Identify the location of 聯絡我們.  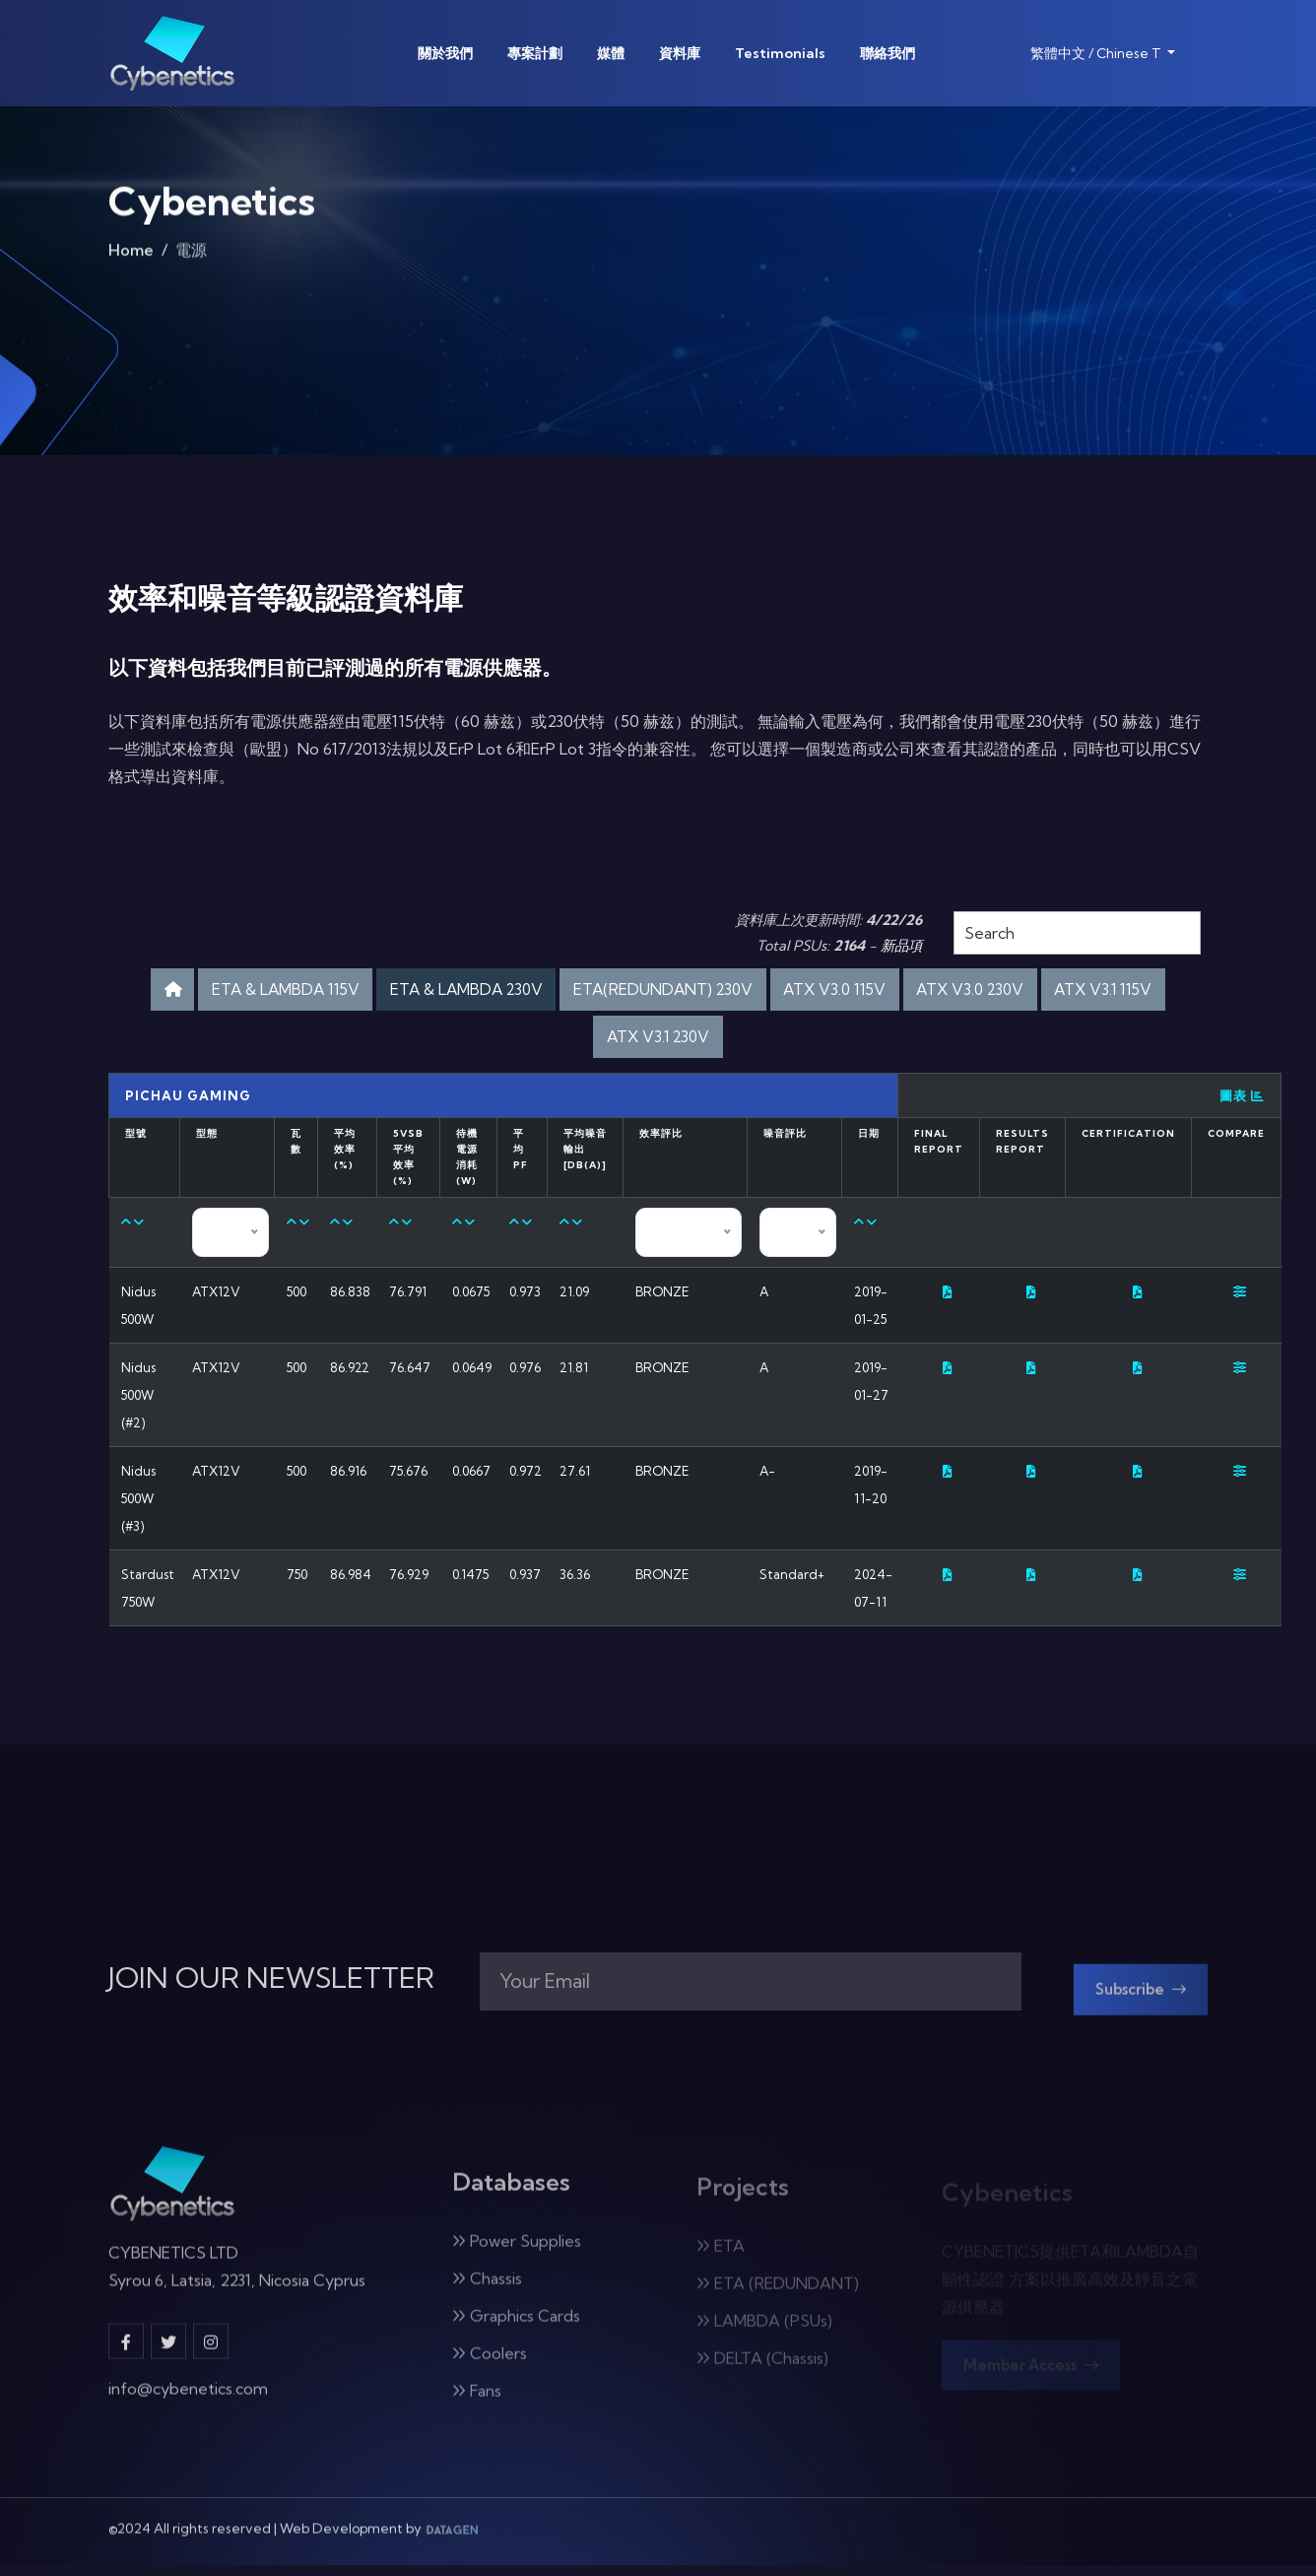
(887, 53).